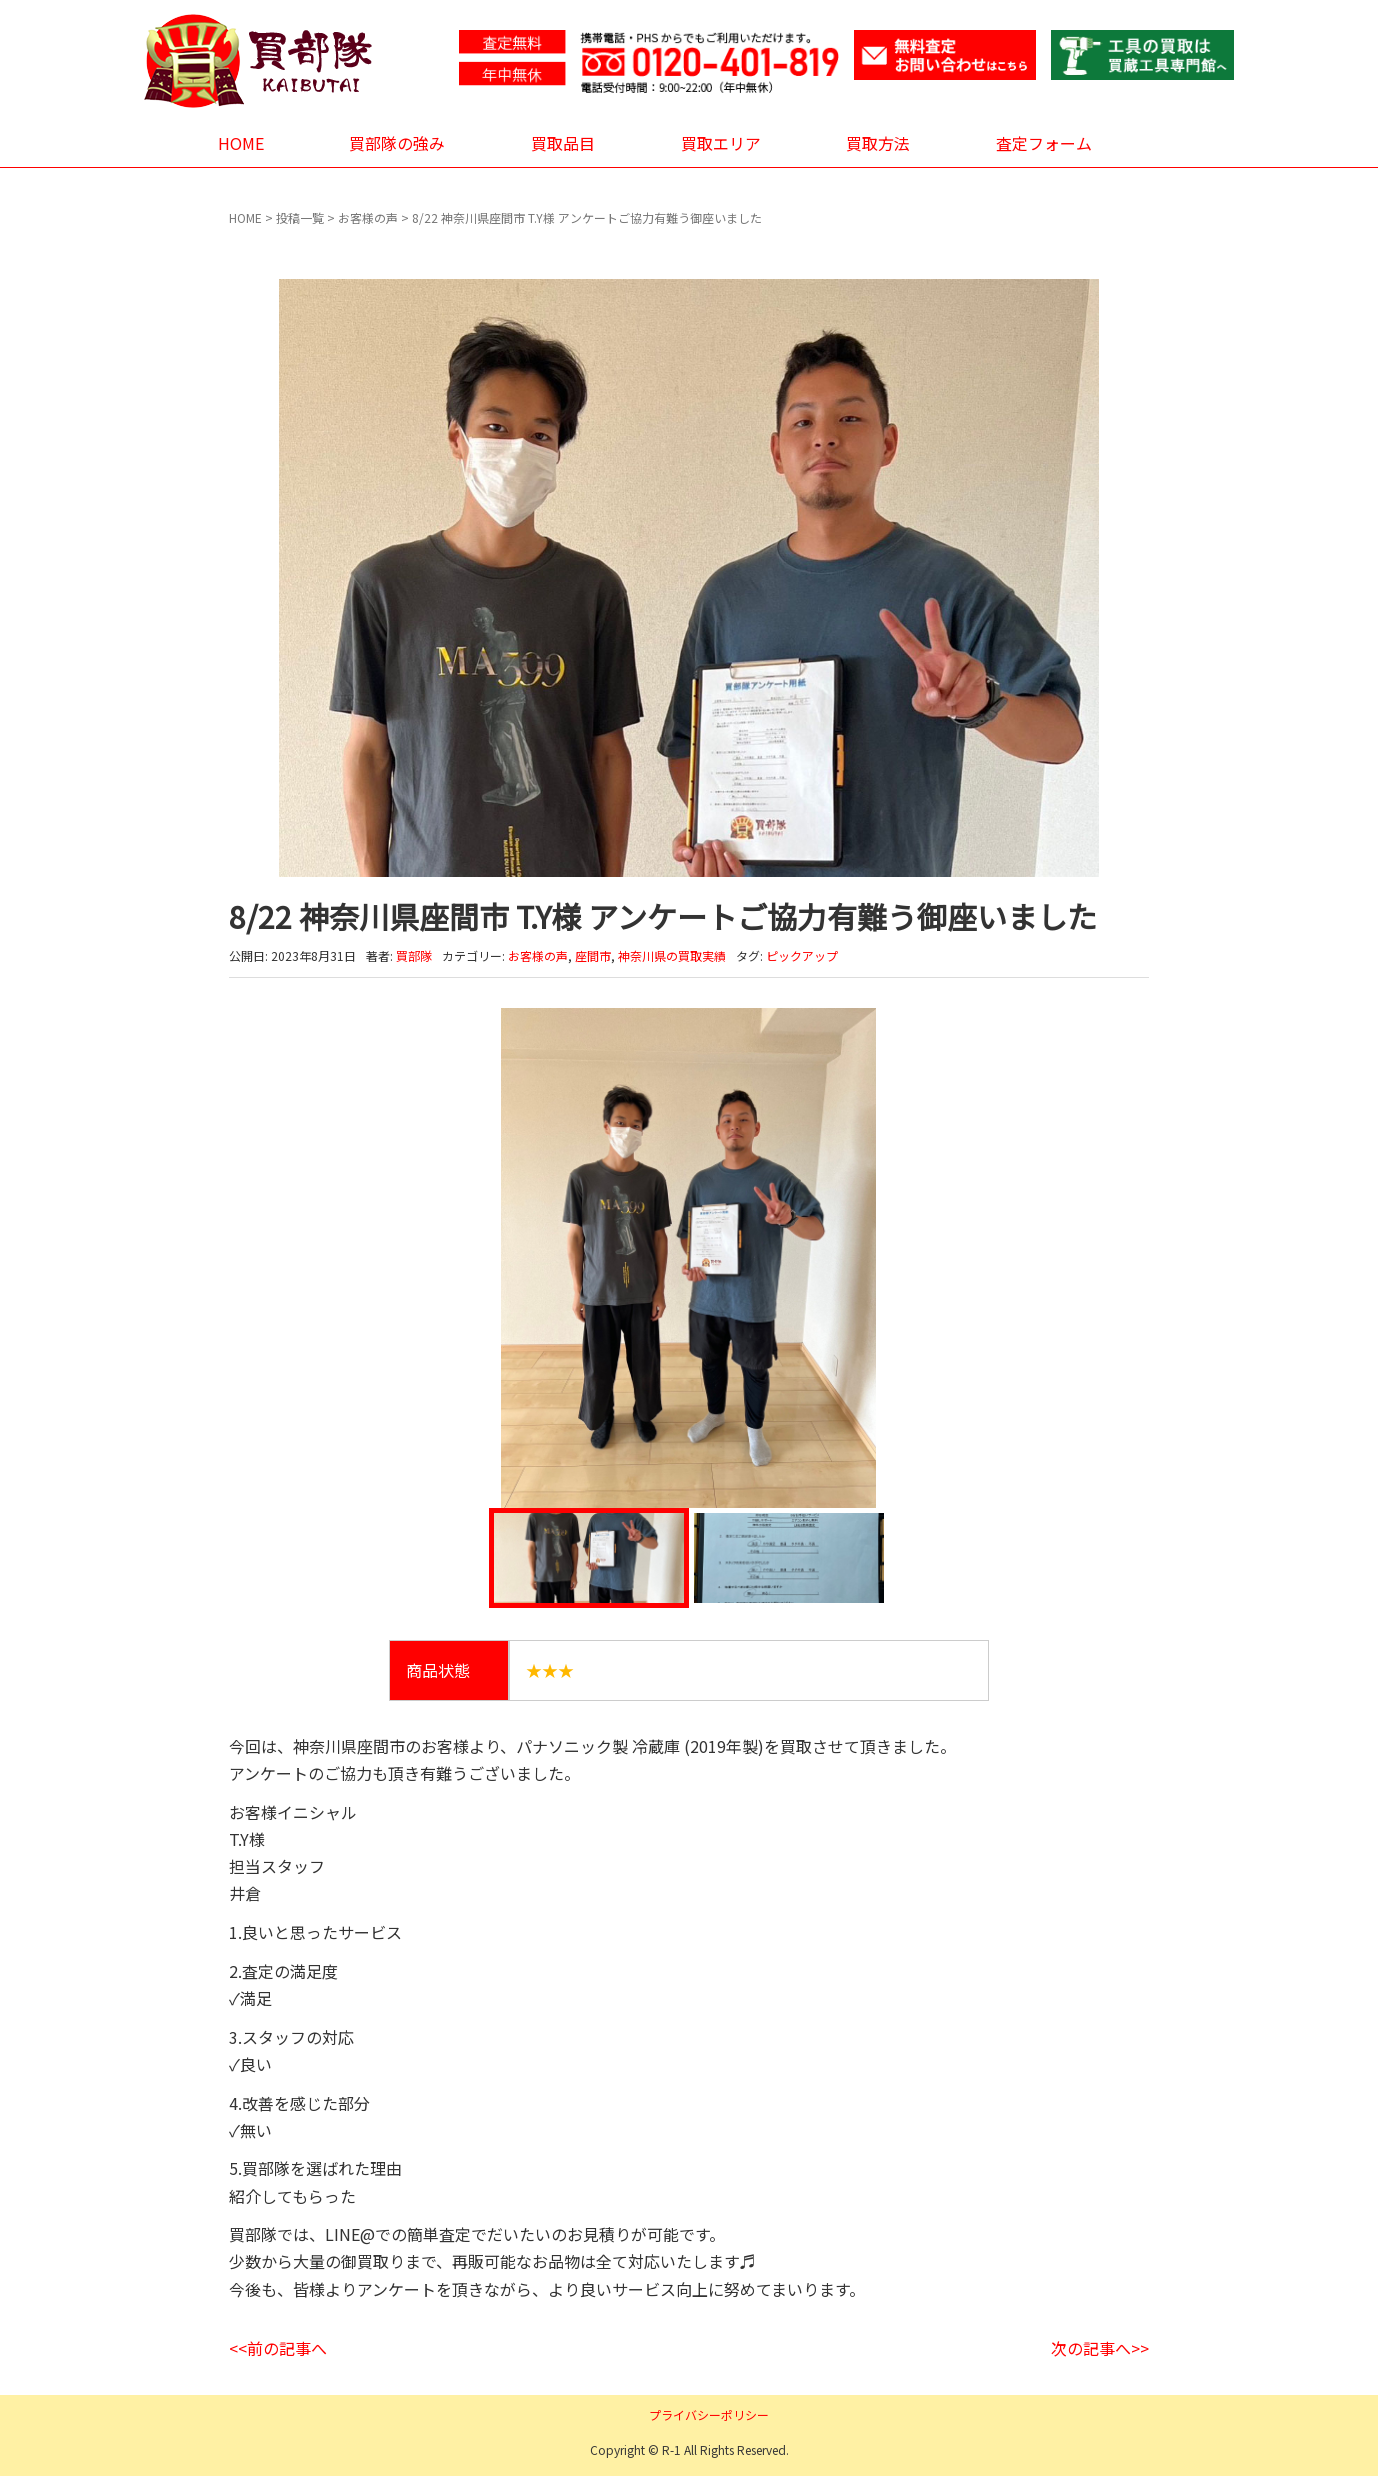 This screenshot has width=1378, height=2476. I want to click on 買取方法, so click(878, 143).